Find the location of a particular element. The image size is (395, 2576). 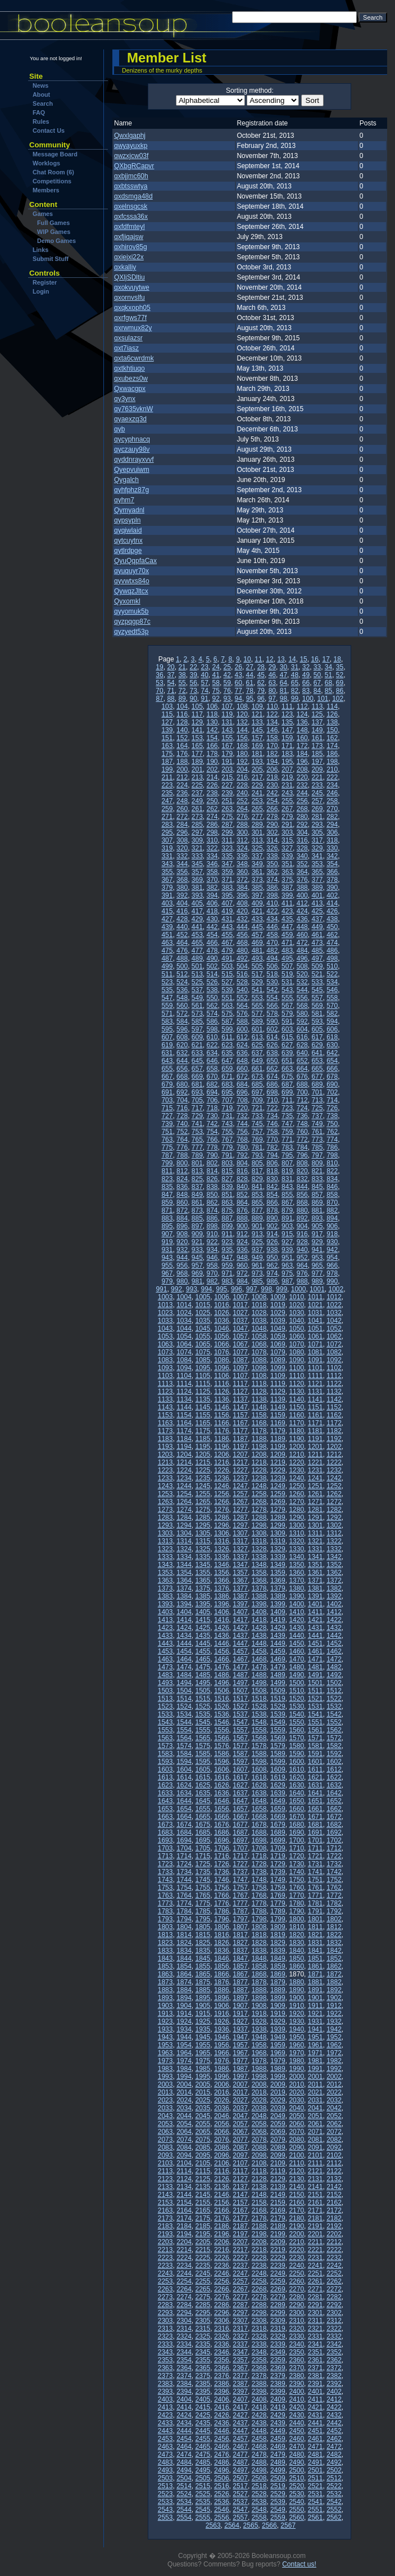

334 is located at coordinates (212, 856).